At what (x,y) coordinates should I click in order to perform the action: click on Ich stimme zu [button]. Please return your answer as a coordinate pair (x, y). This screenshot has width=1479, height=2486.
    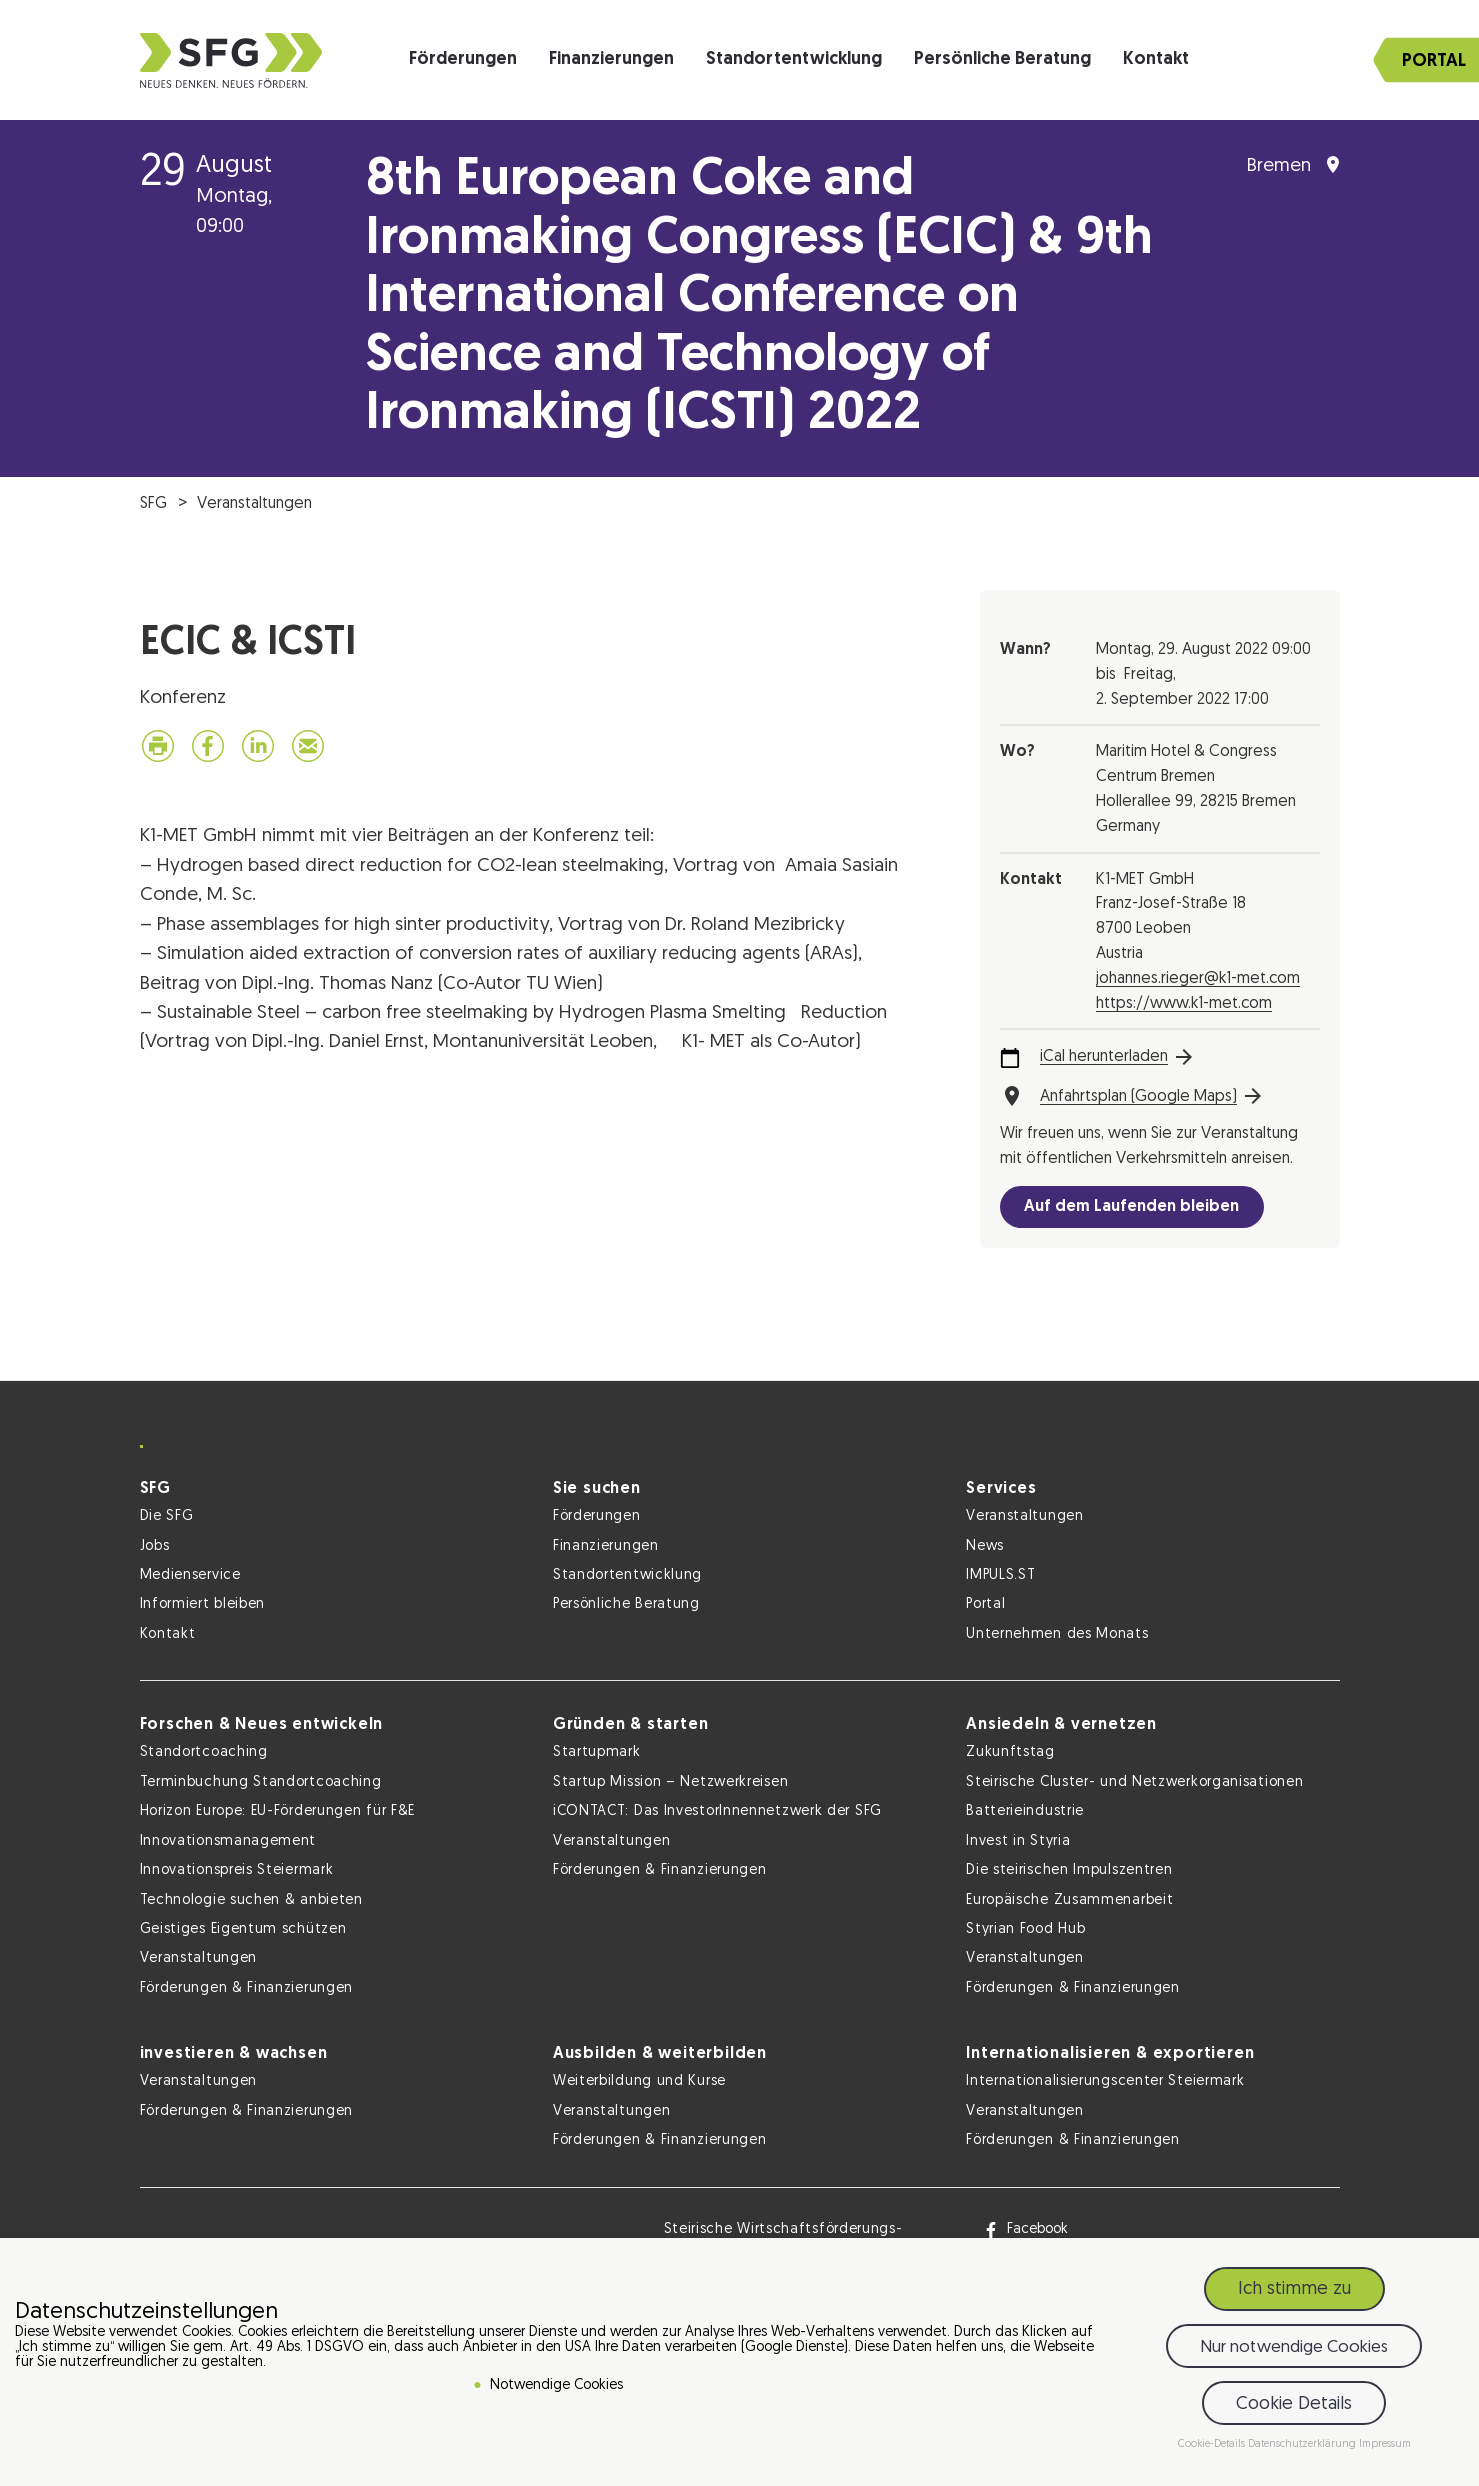
    Looking at the image, I should click on (1294, 2289).